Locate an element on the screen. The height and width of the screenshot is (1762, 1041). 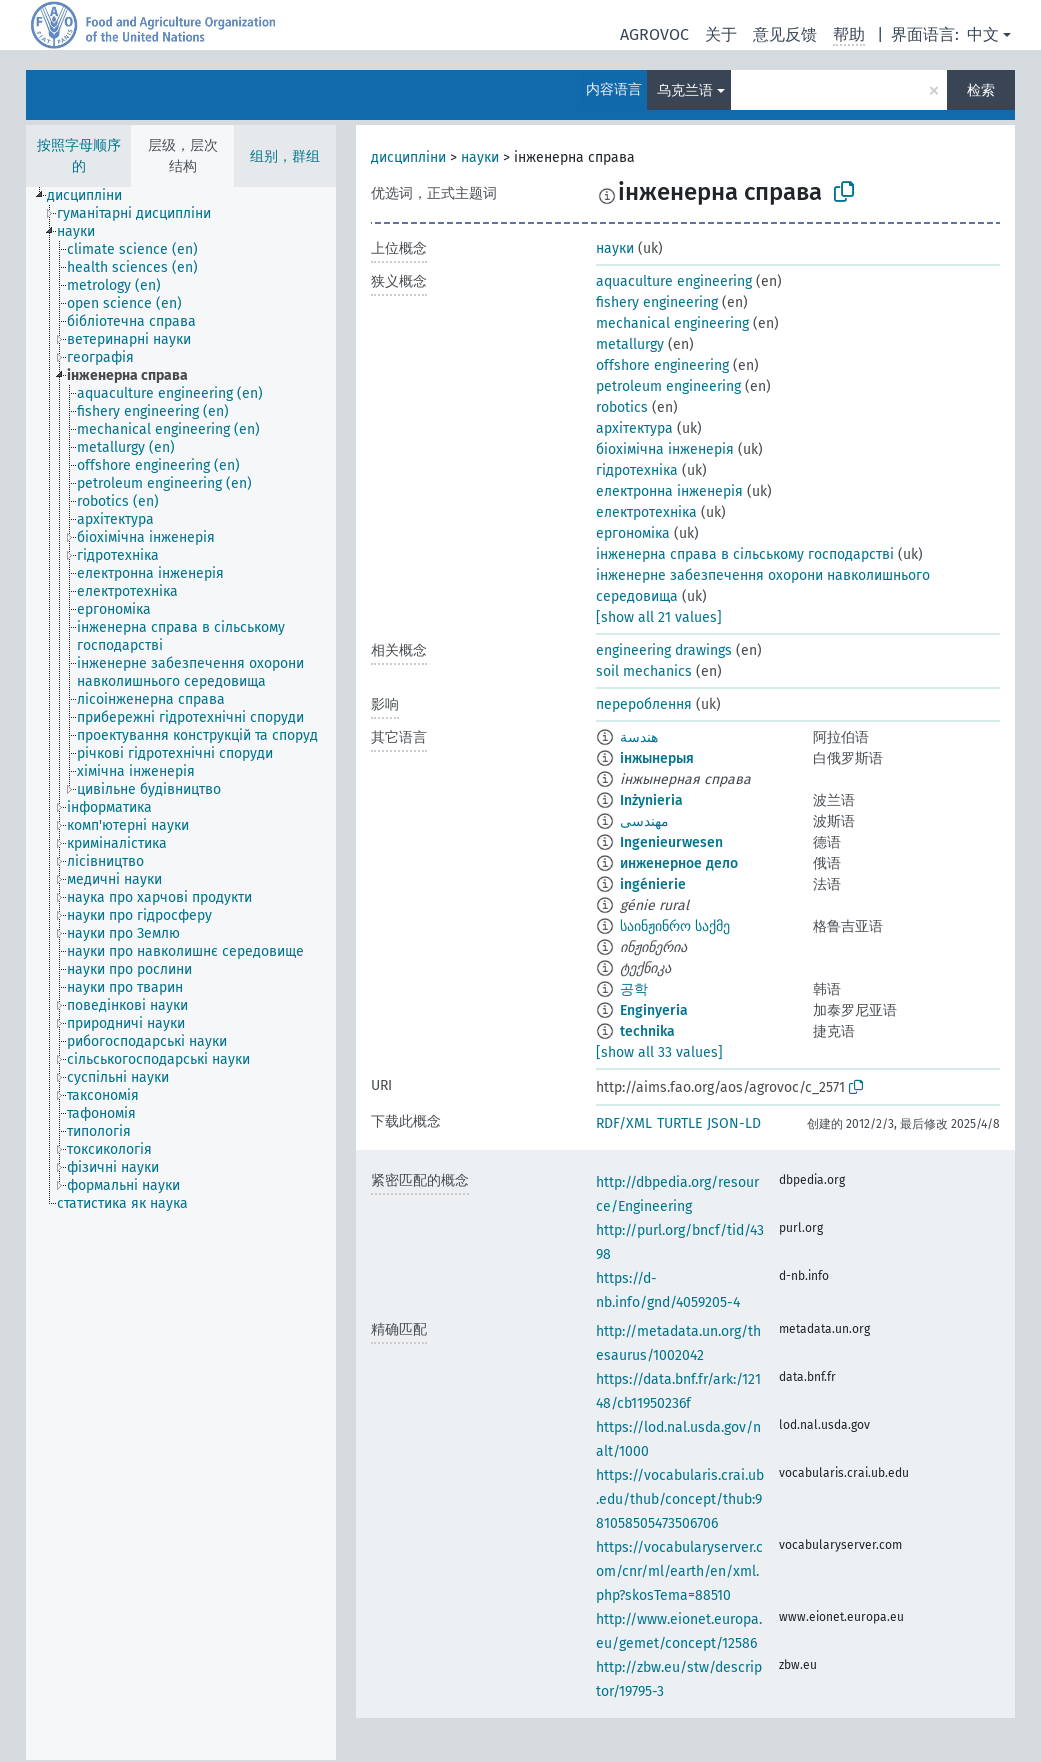
JSON-LD is located at coordinates (734, 1123).